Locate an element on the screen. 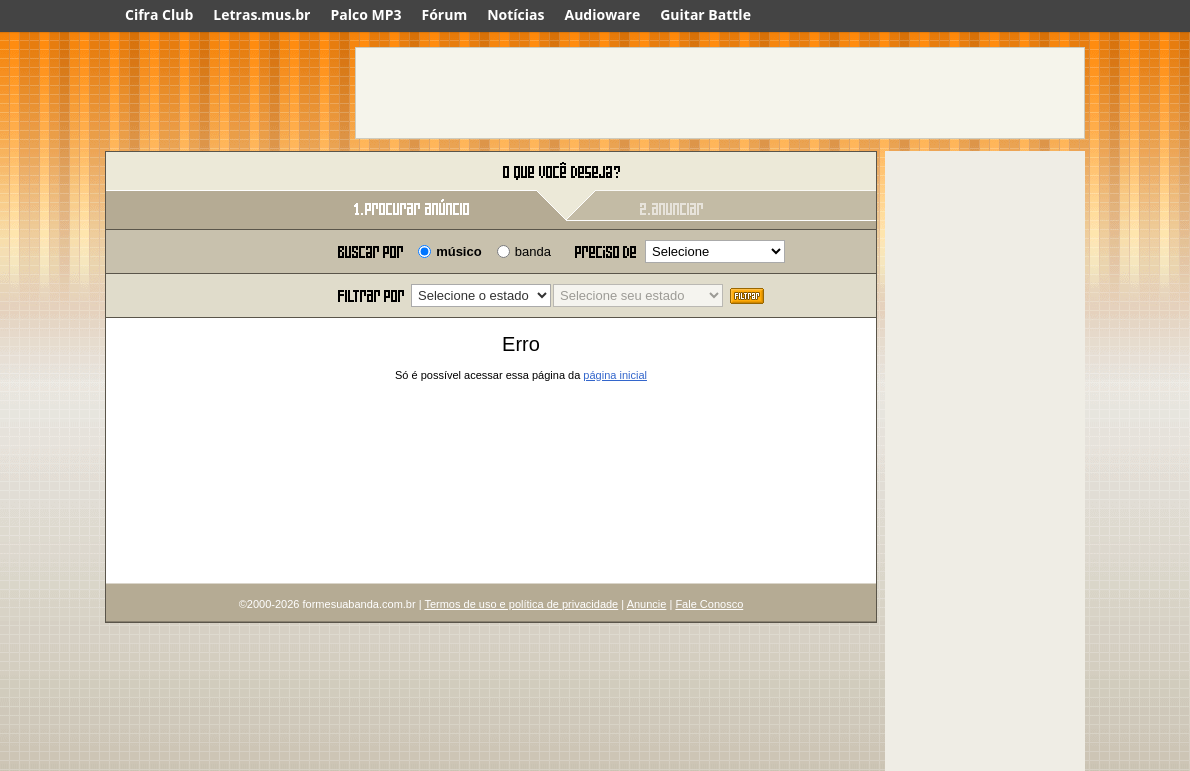 The width and height of the screenshot is (1190, 771). página inicial is located at coordinates (615, 375).